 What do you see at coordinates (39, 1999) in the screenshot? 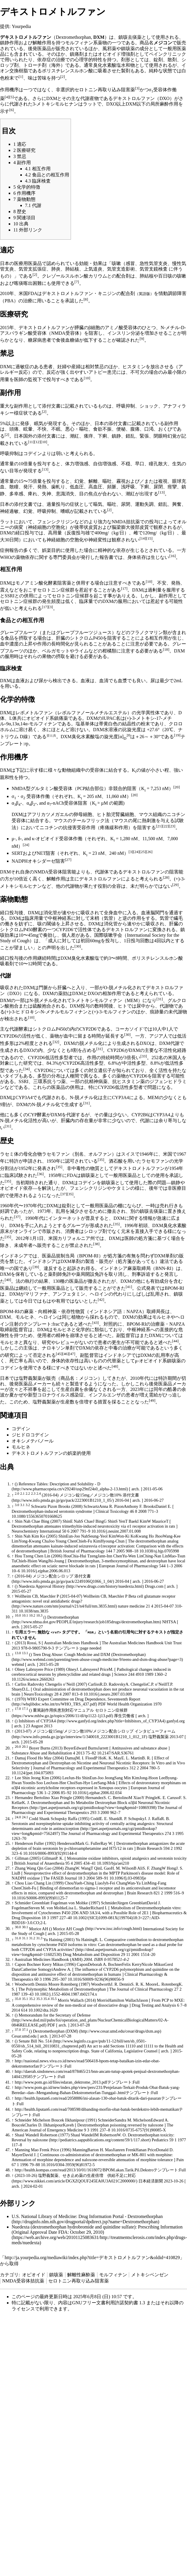
I see `35.3` at bounding box center [39, 1999].